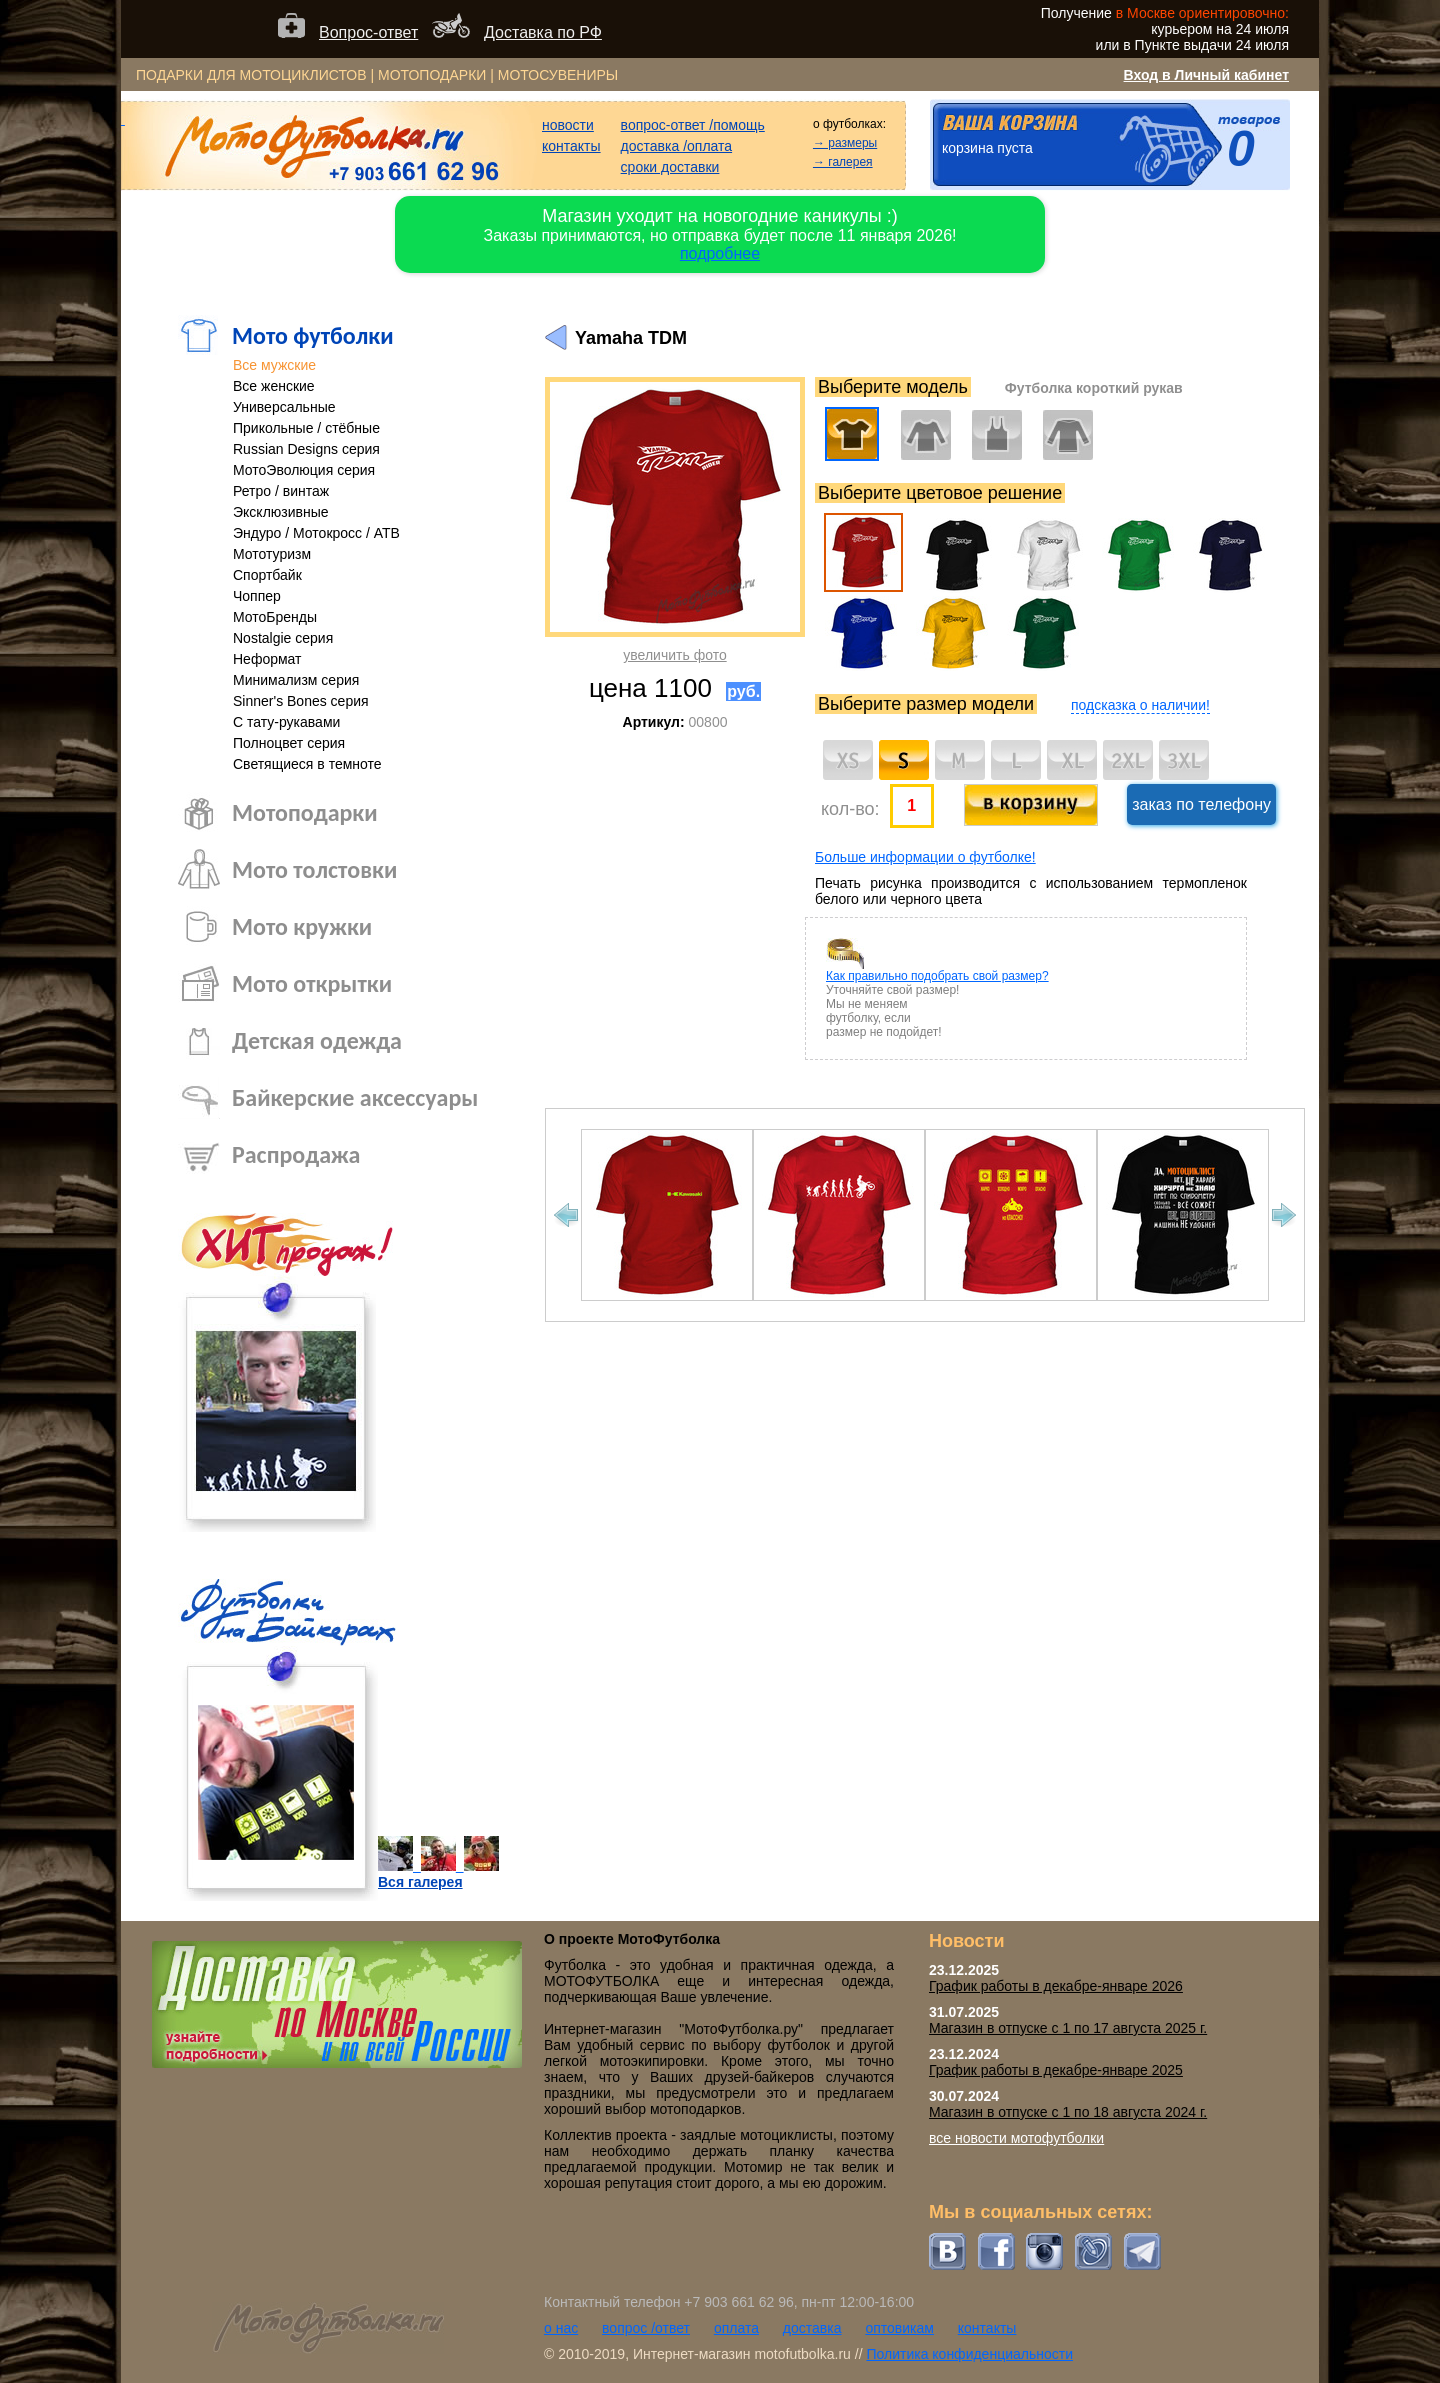  What do you see at coordinates (969, 2354) in the screenshot?
I see `Политика конфиденциальности` at bounding box center [969, 2354].